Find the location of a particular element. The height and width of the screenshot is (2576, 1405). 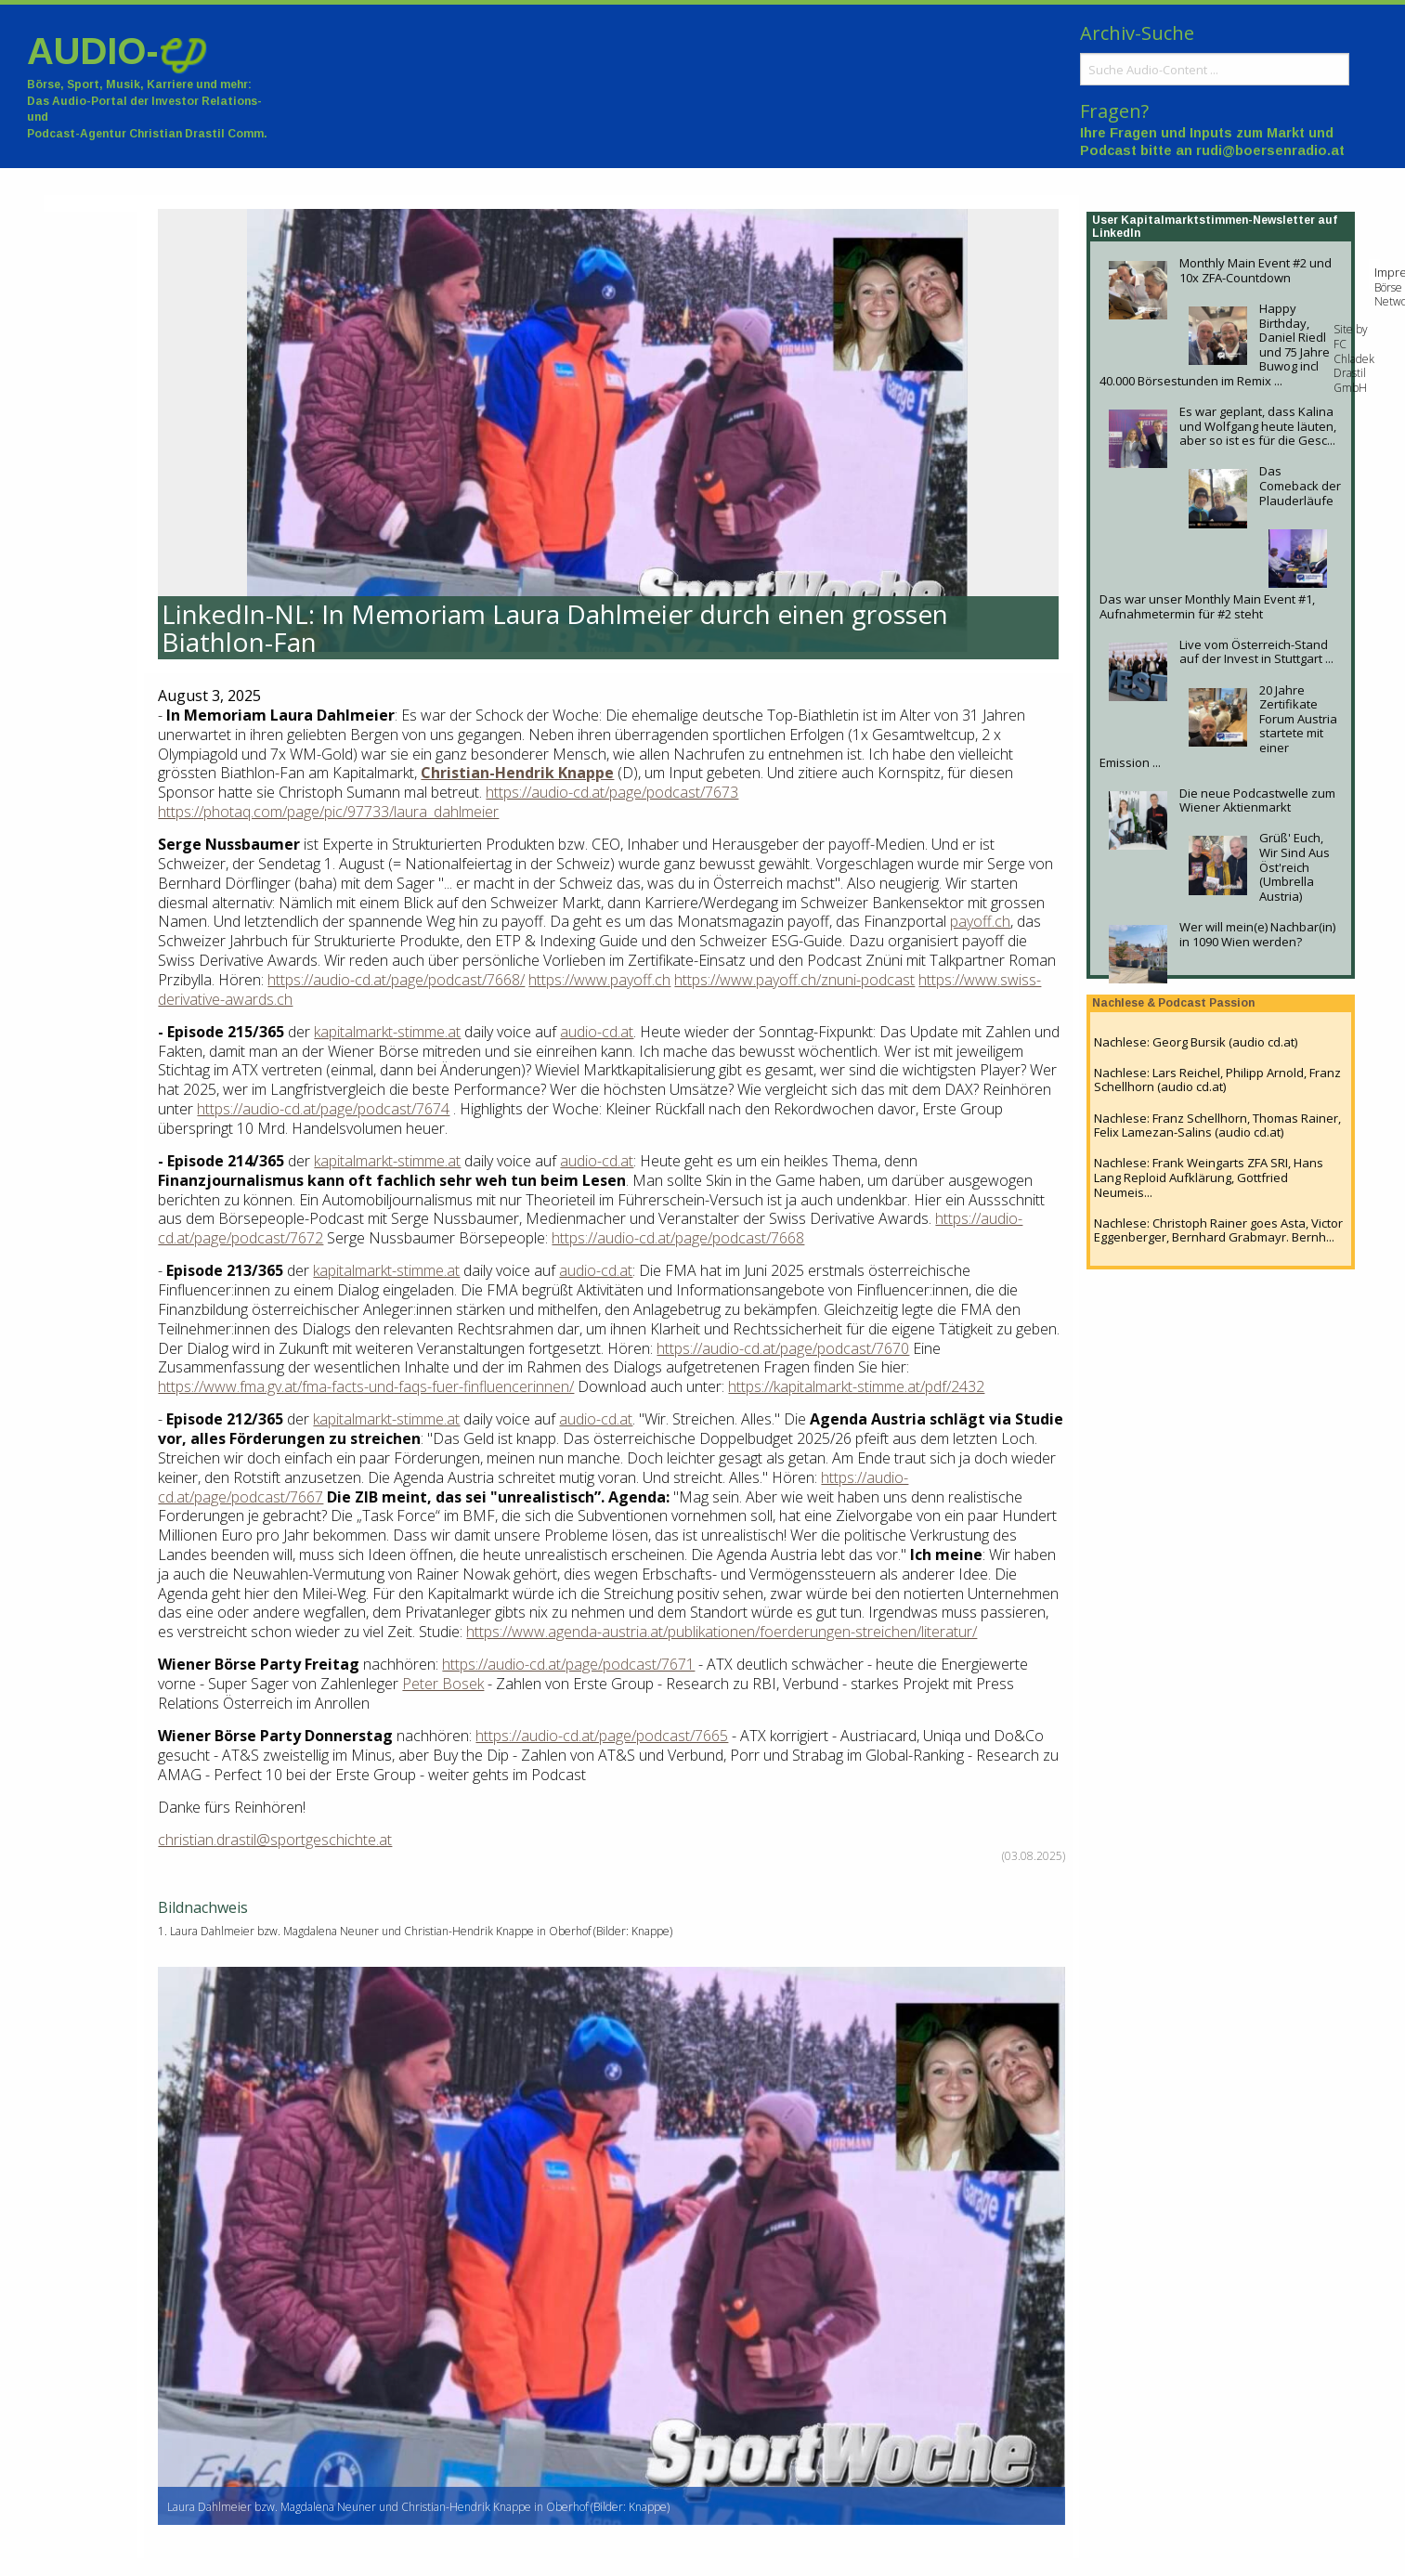

https://audio-cd.at/page/podcast/7671 is located at coordinates (568, 1664).